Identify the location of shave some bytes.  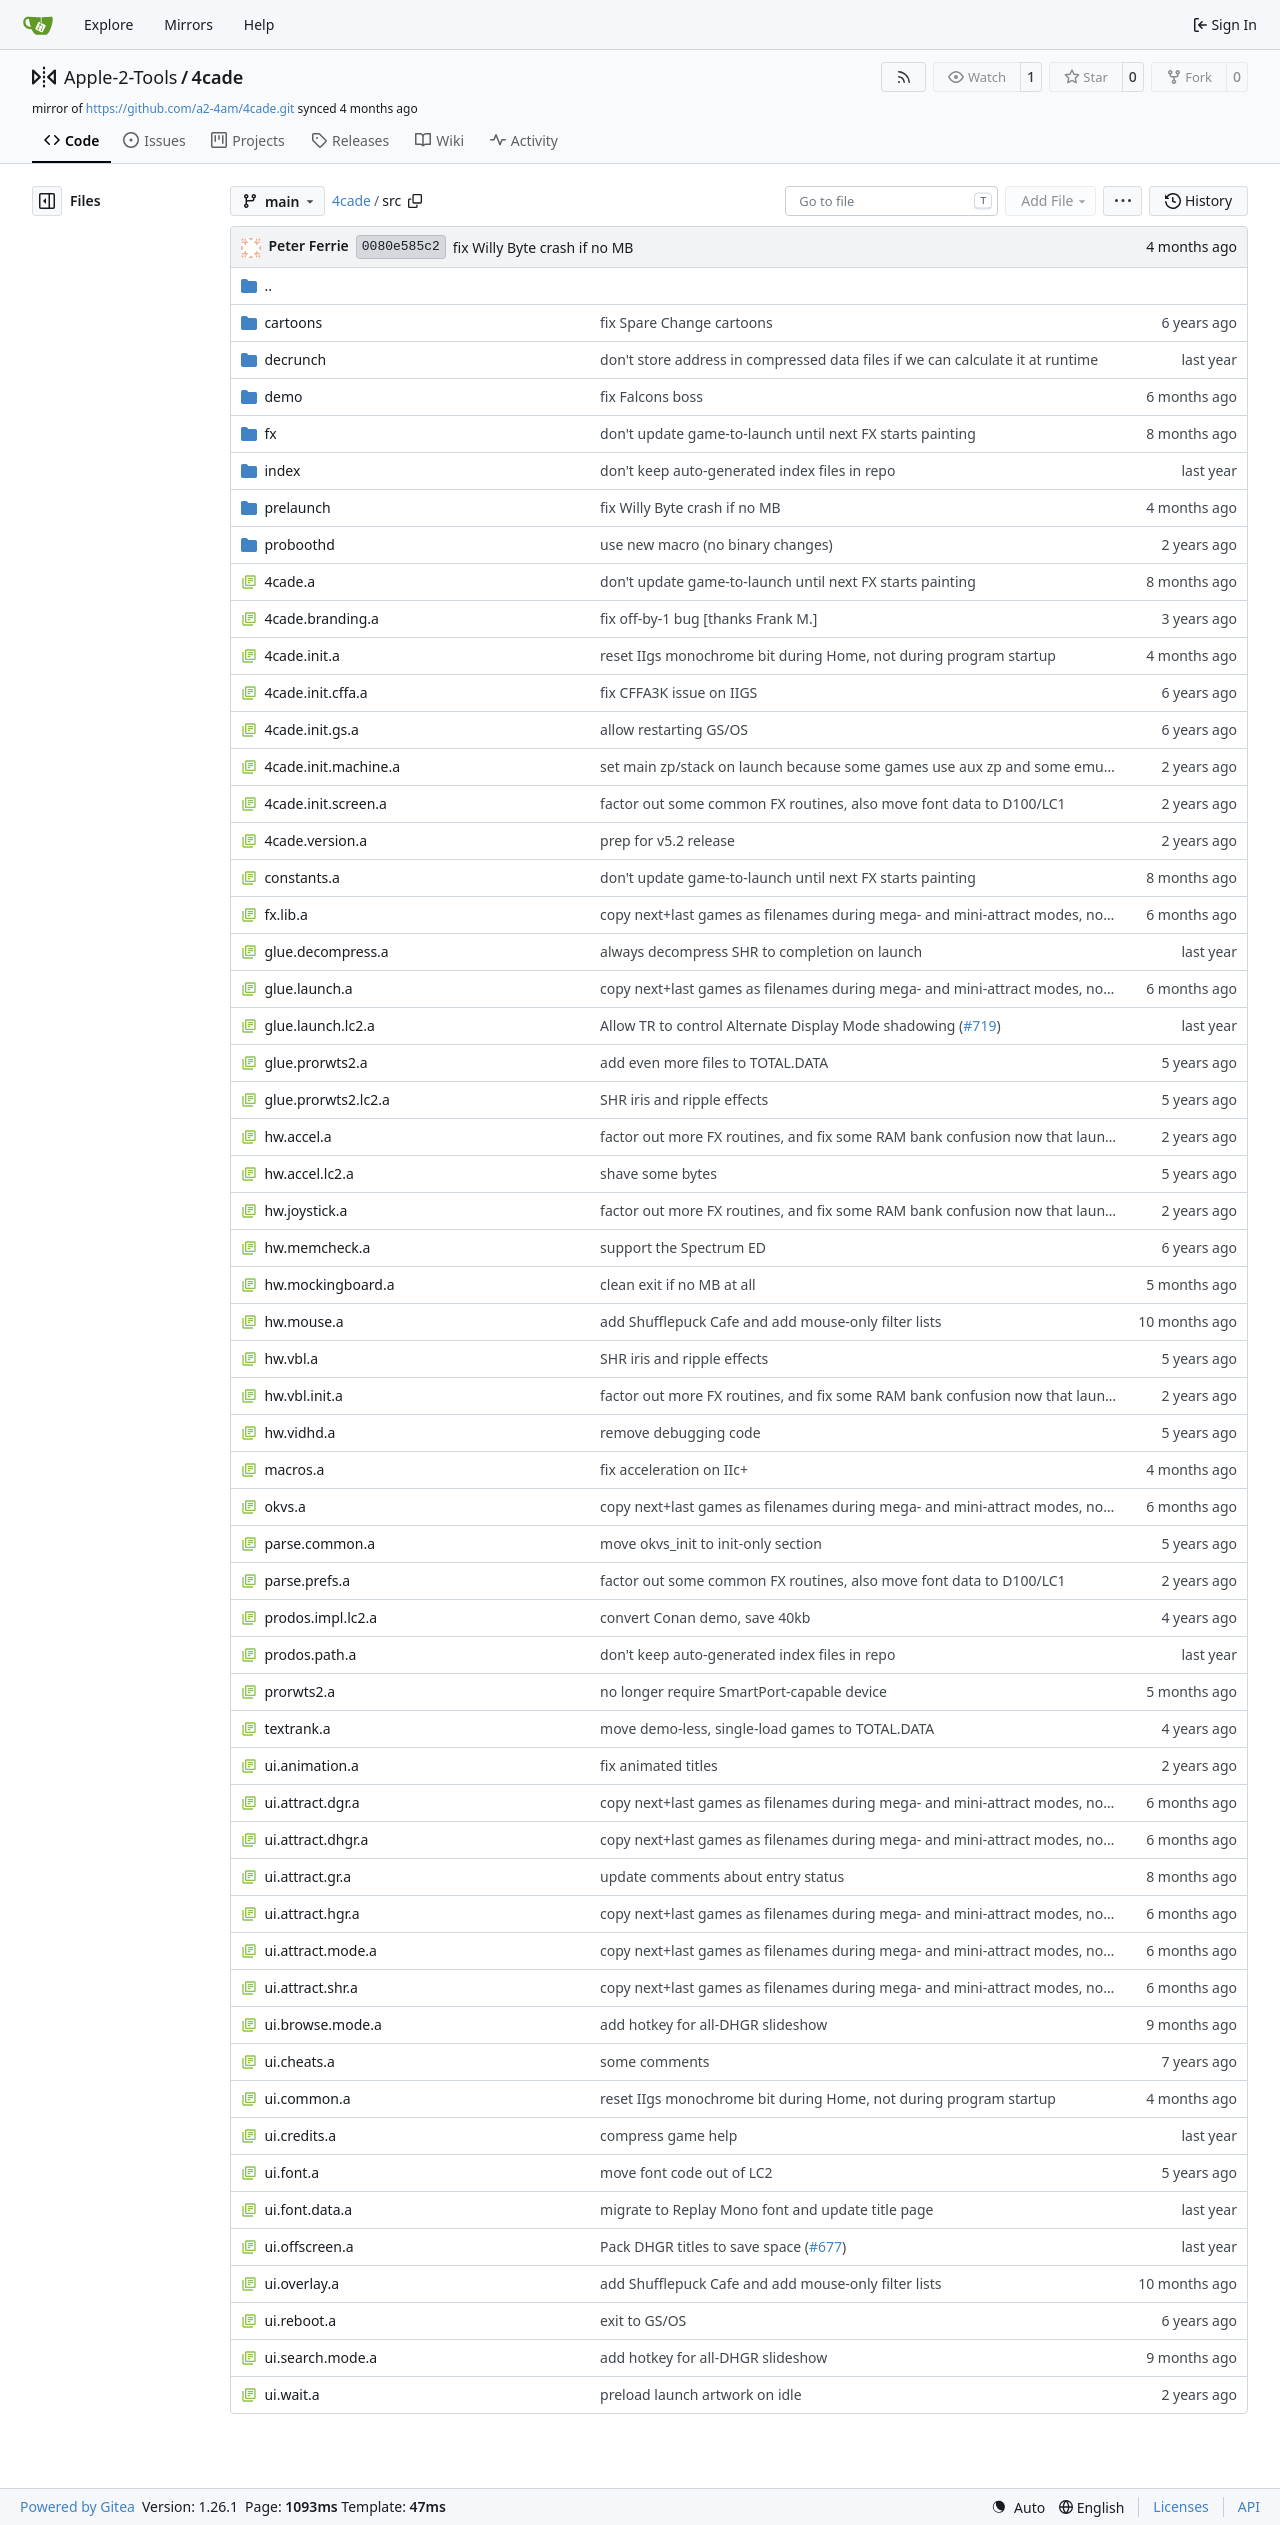
(658, 1173).